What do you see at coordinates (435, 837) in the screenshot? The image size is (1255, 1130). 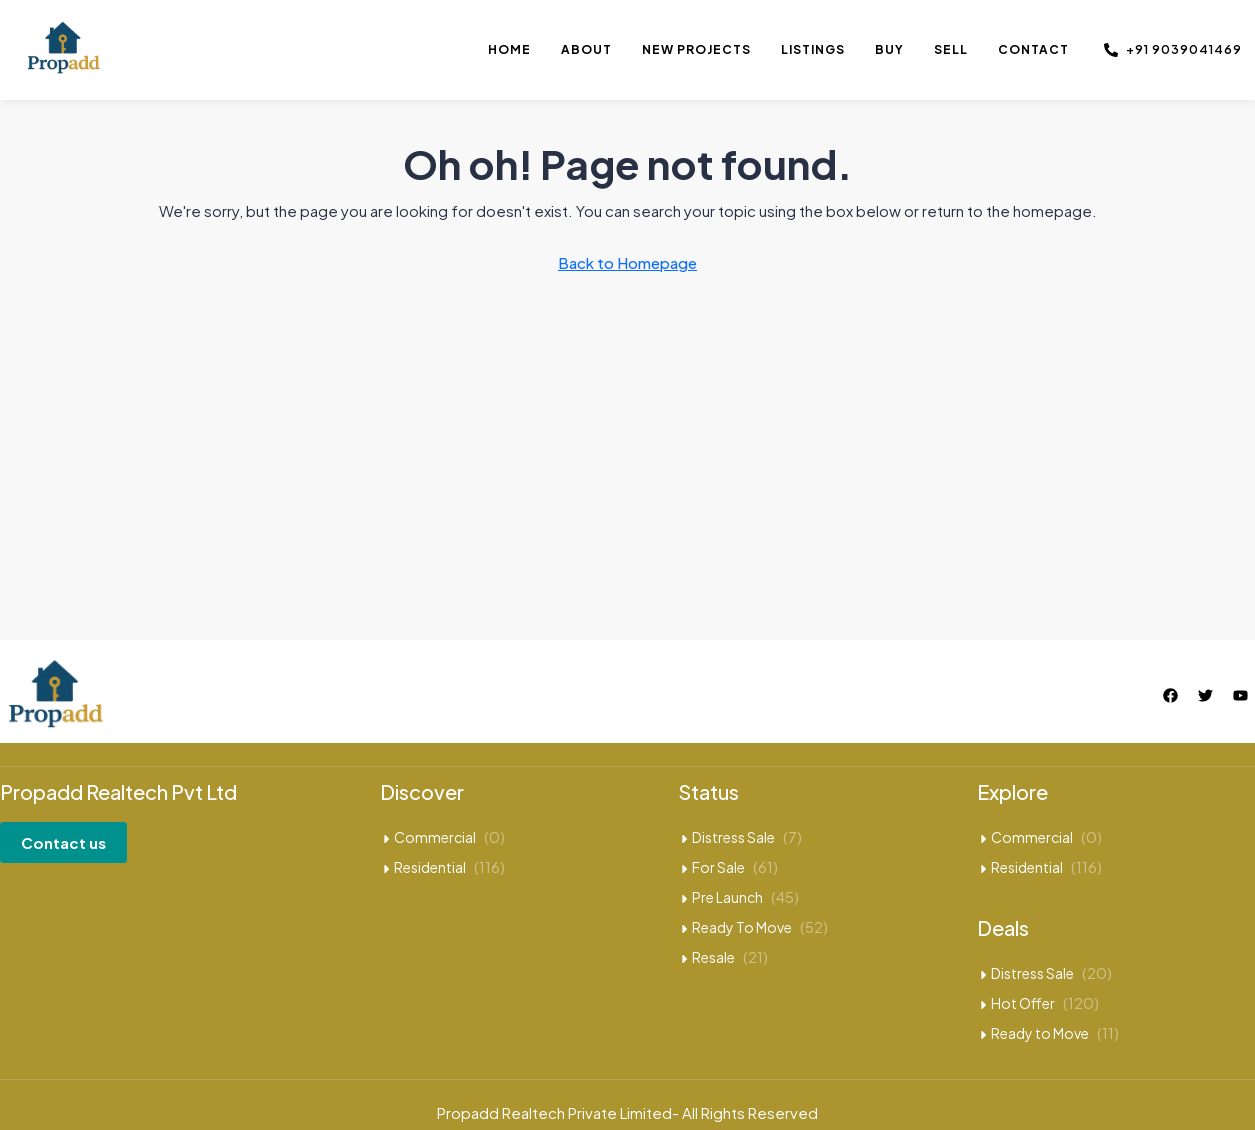 I see `Commercial` at bounding box center [435, 837].